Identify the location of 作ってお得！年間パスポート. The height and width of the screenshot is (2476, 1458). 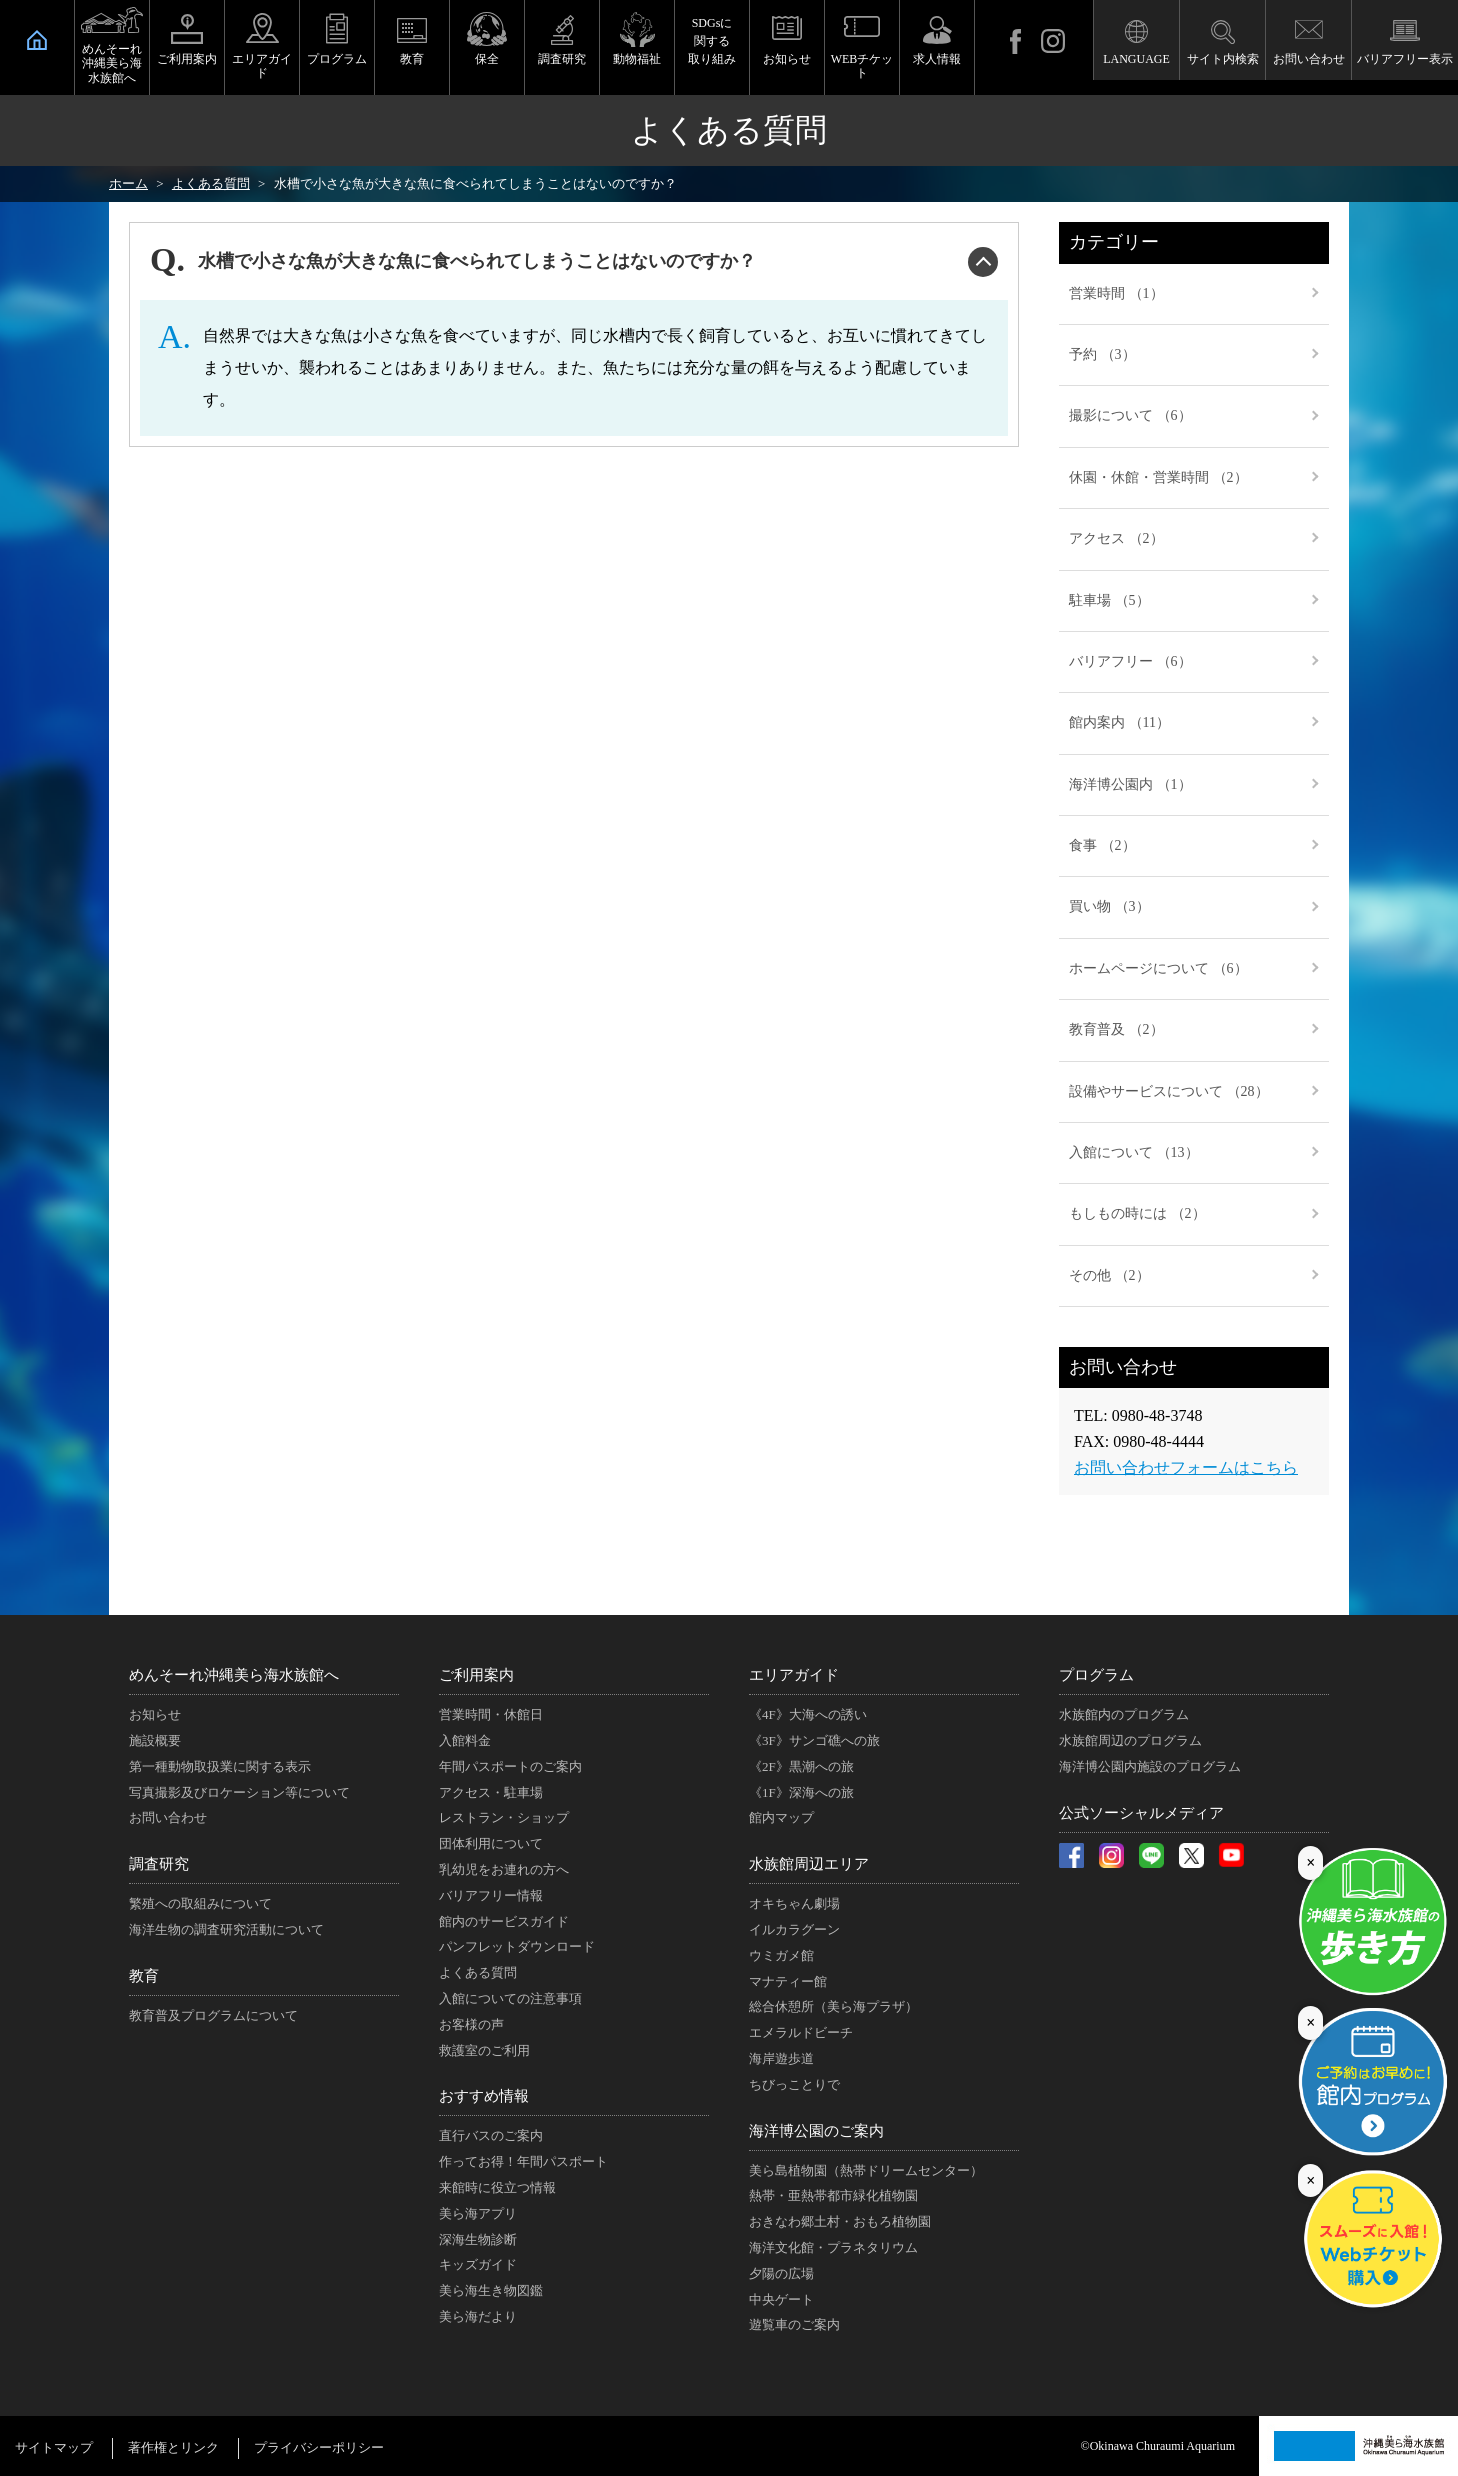
(523, 2161).